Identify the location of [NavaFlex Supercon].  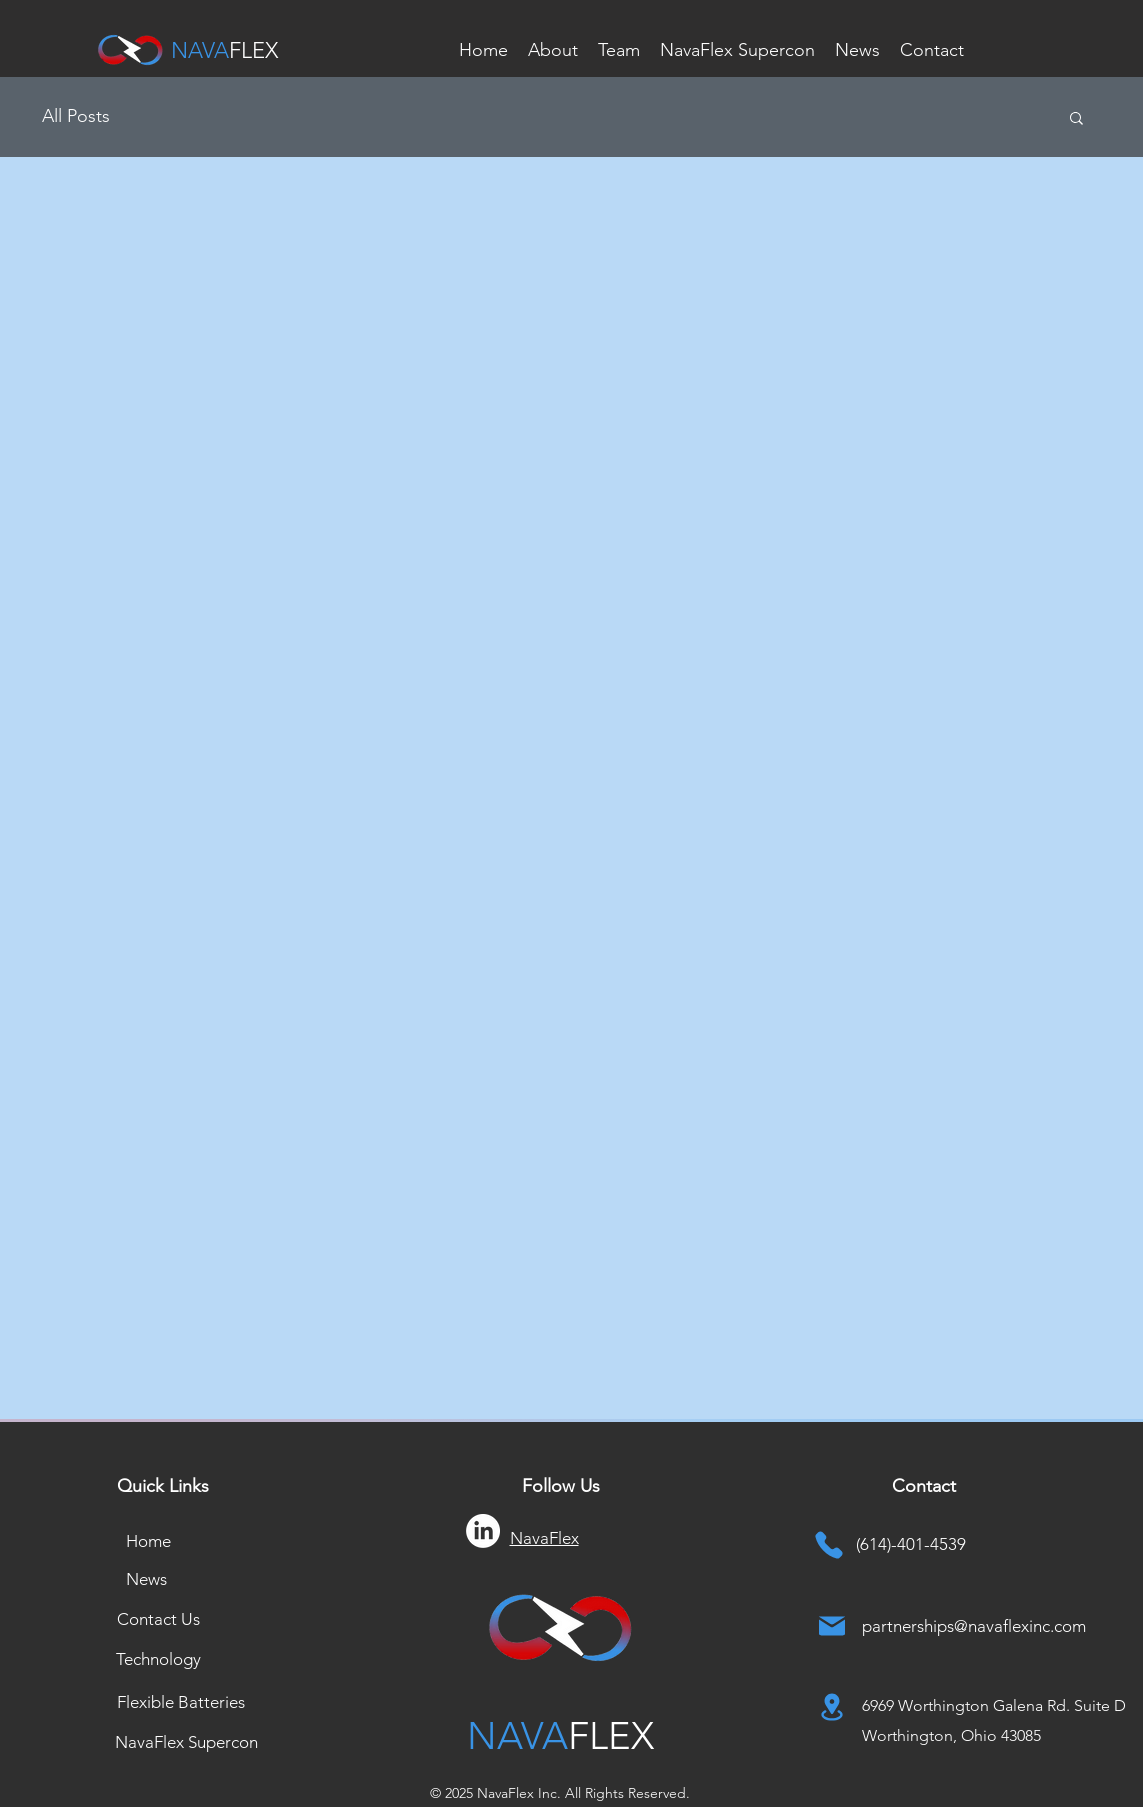
(186, 1742).